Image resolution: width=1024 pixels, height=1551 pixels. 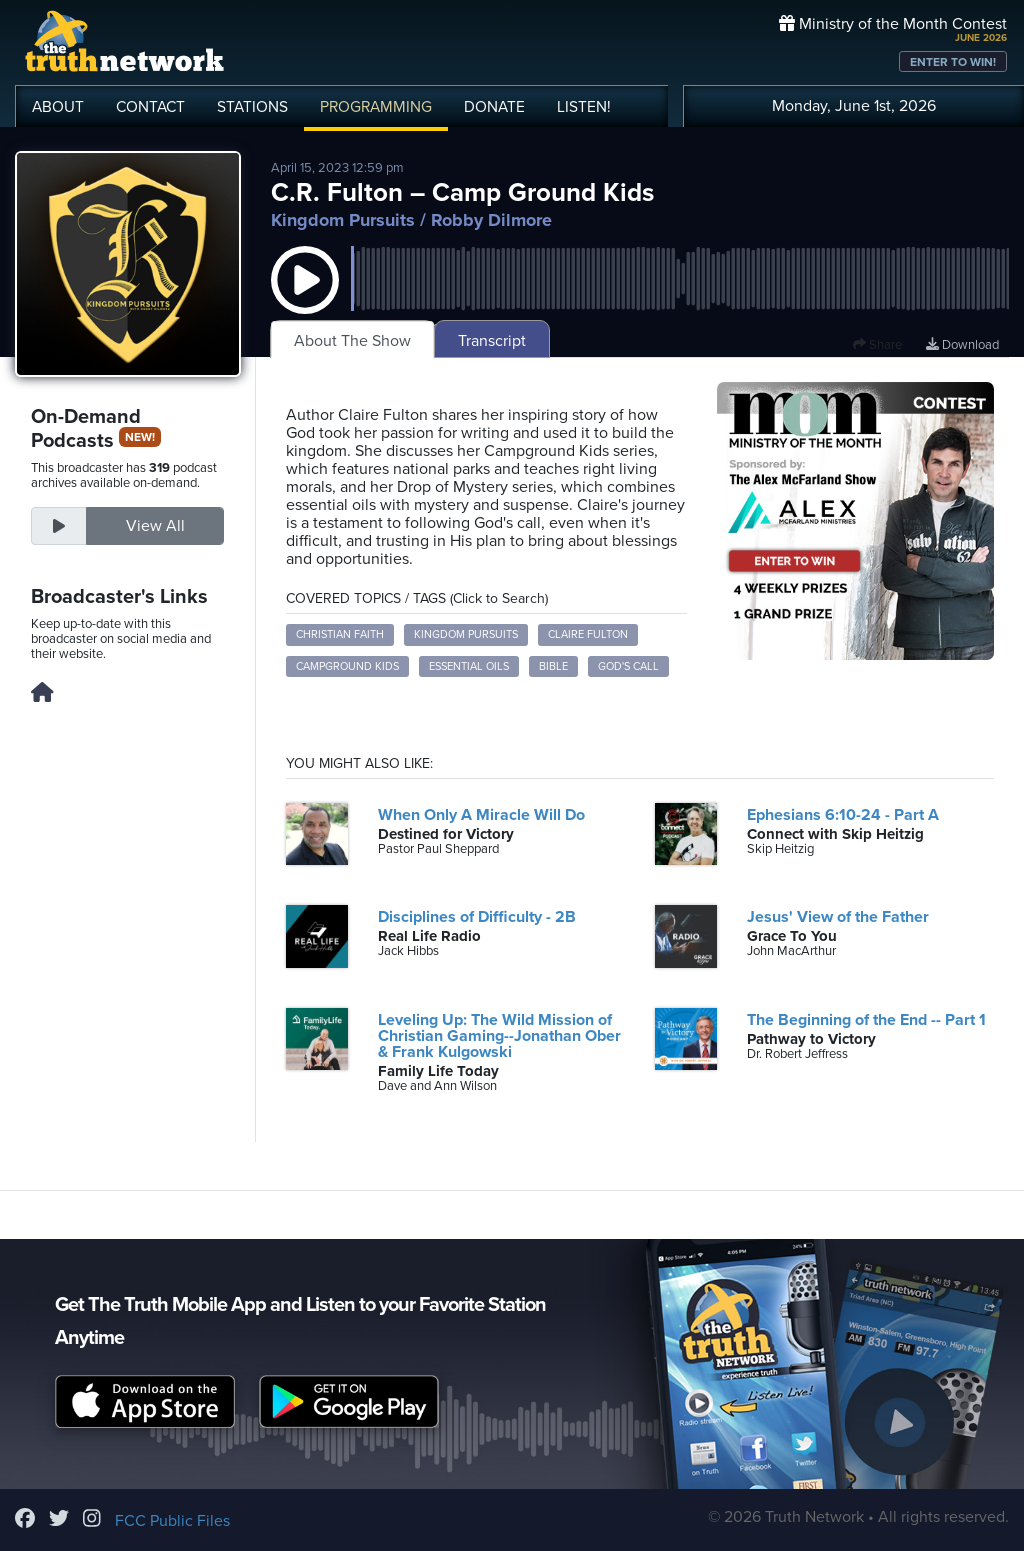 I want to click on Leveling Up: The Wild Mission of Christian Gaming--Jonathan Ober & Frank Kulgowski, so click(x=499, y=1036).